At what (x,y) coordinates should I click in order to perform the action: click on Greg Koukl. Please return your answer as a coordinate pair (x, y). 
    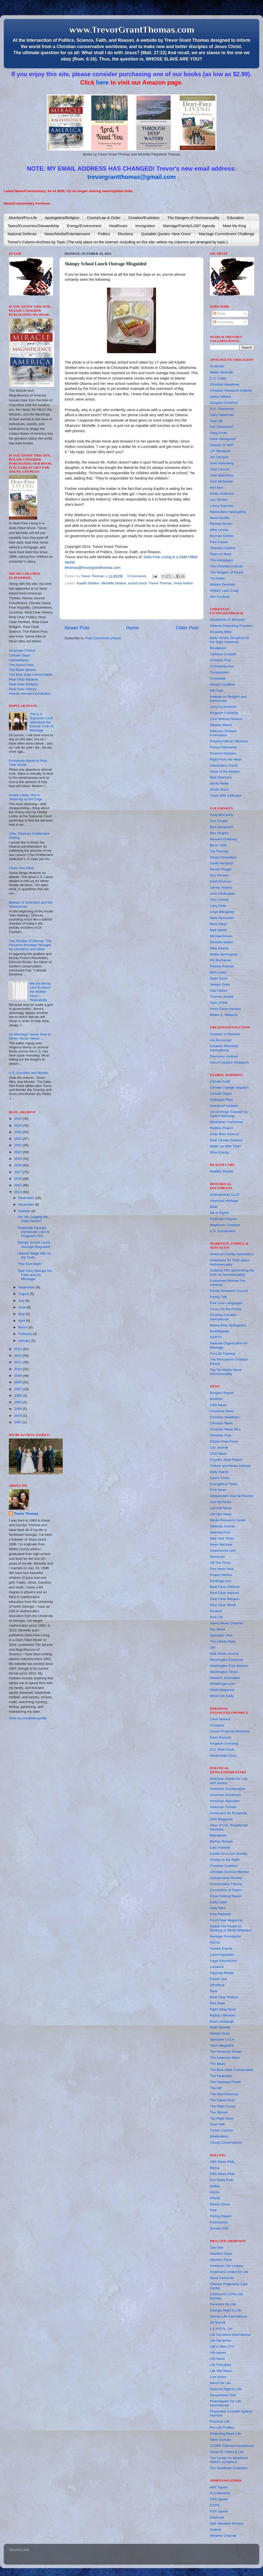
    Looking at the image, I should click on (218, 433).